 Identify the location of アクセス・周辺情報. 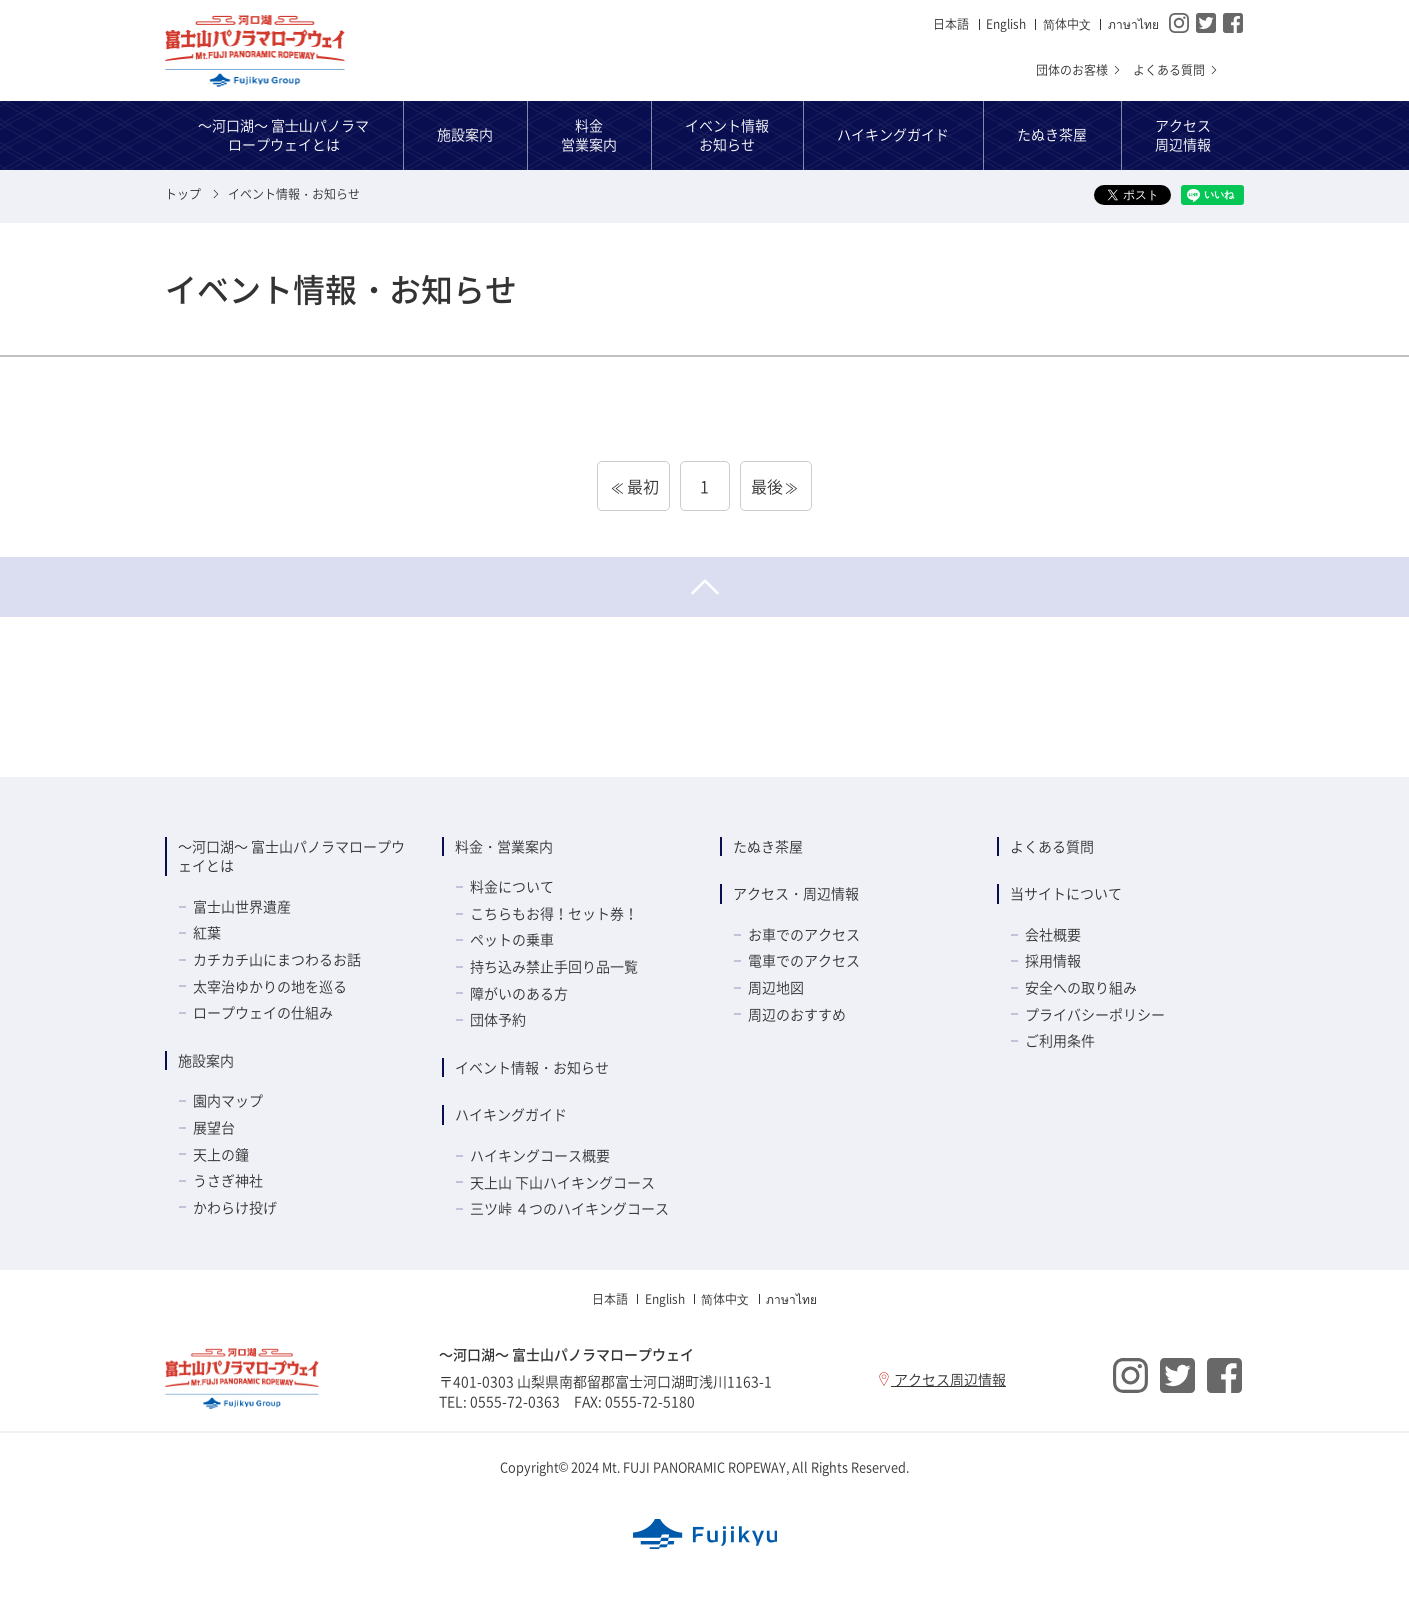
(796, 893).